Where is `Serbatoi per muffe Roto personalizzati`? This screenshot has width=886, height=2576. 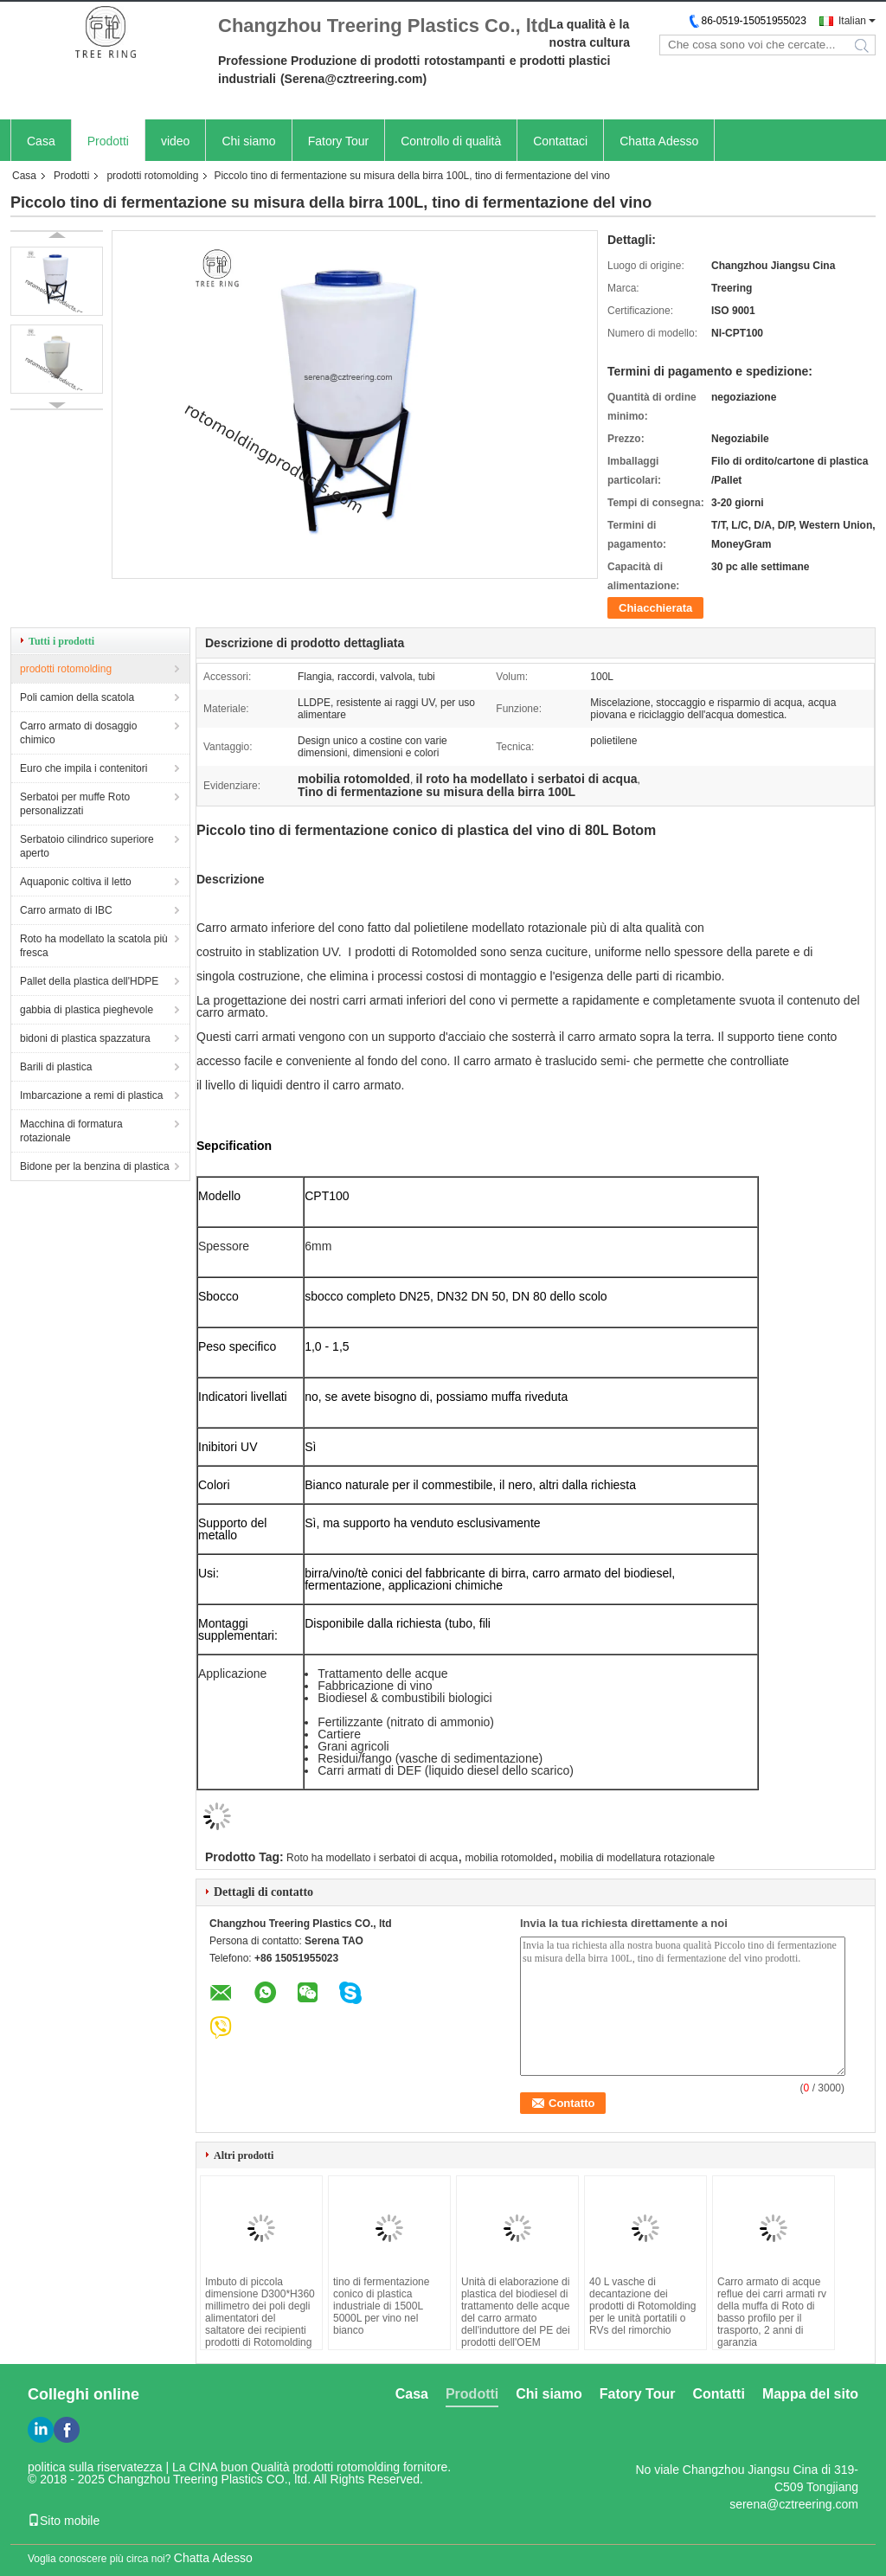 Serbatoi per muffe Roto personalizzati is located at coordinates (75, 804).